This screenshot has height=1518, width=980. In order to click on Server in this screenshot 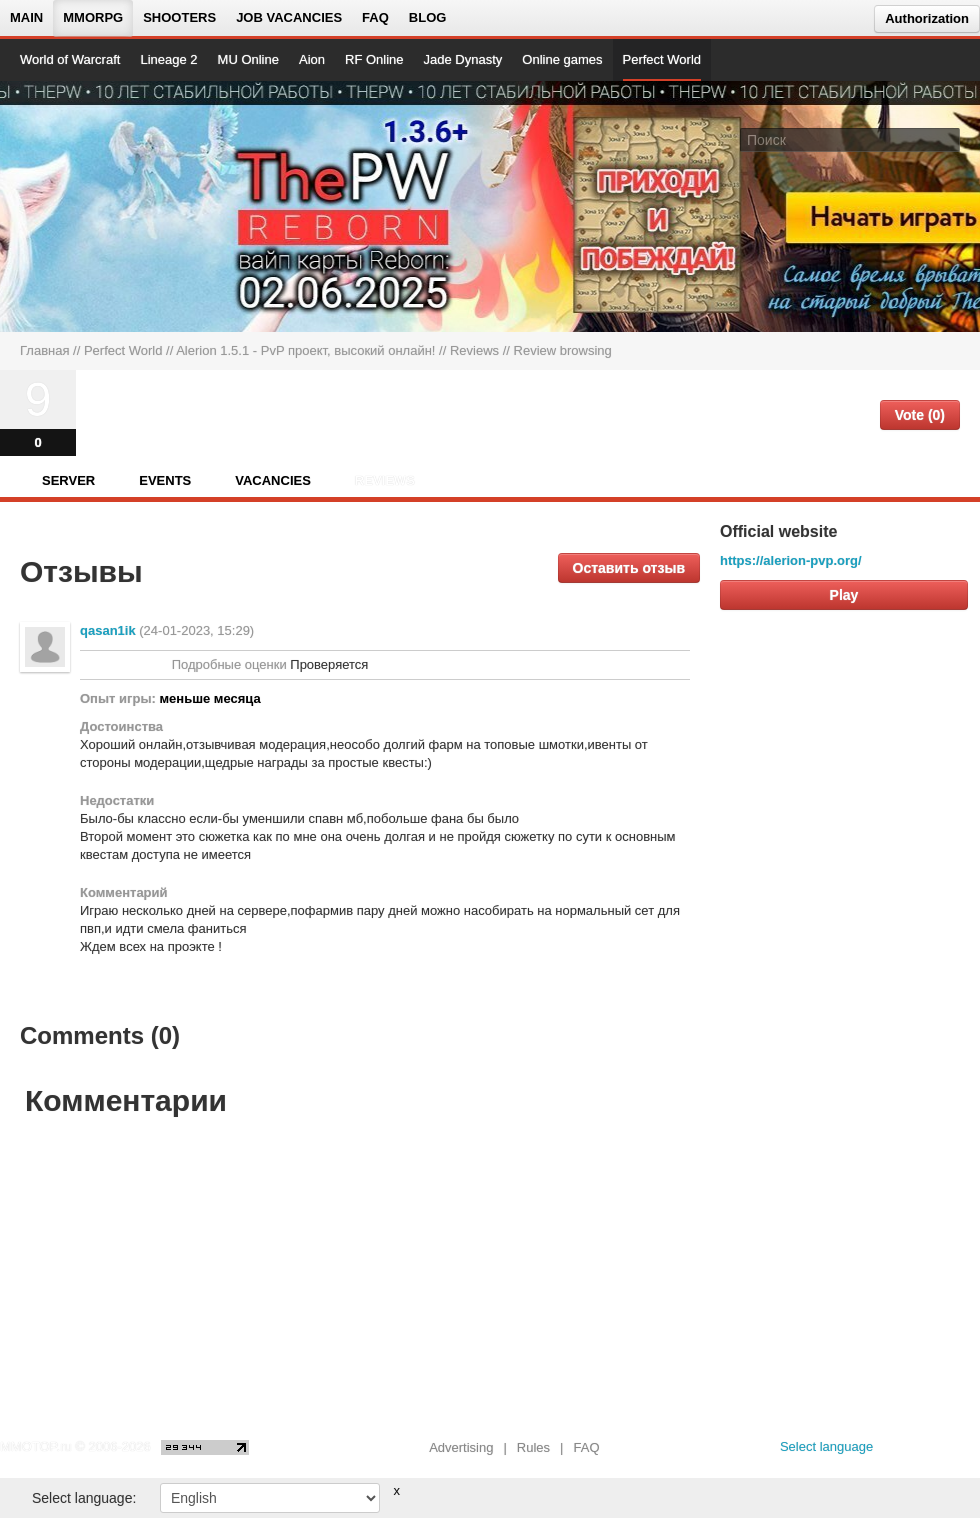, I will do `click(68, 480)`.